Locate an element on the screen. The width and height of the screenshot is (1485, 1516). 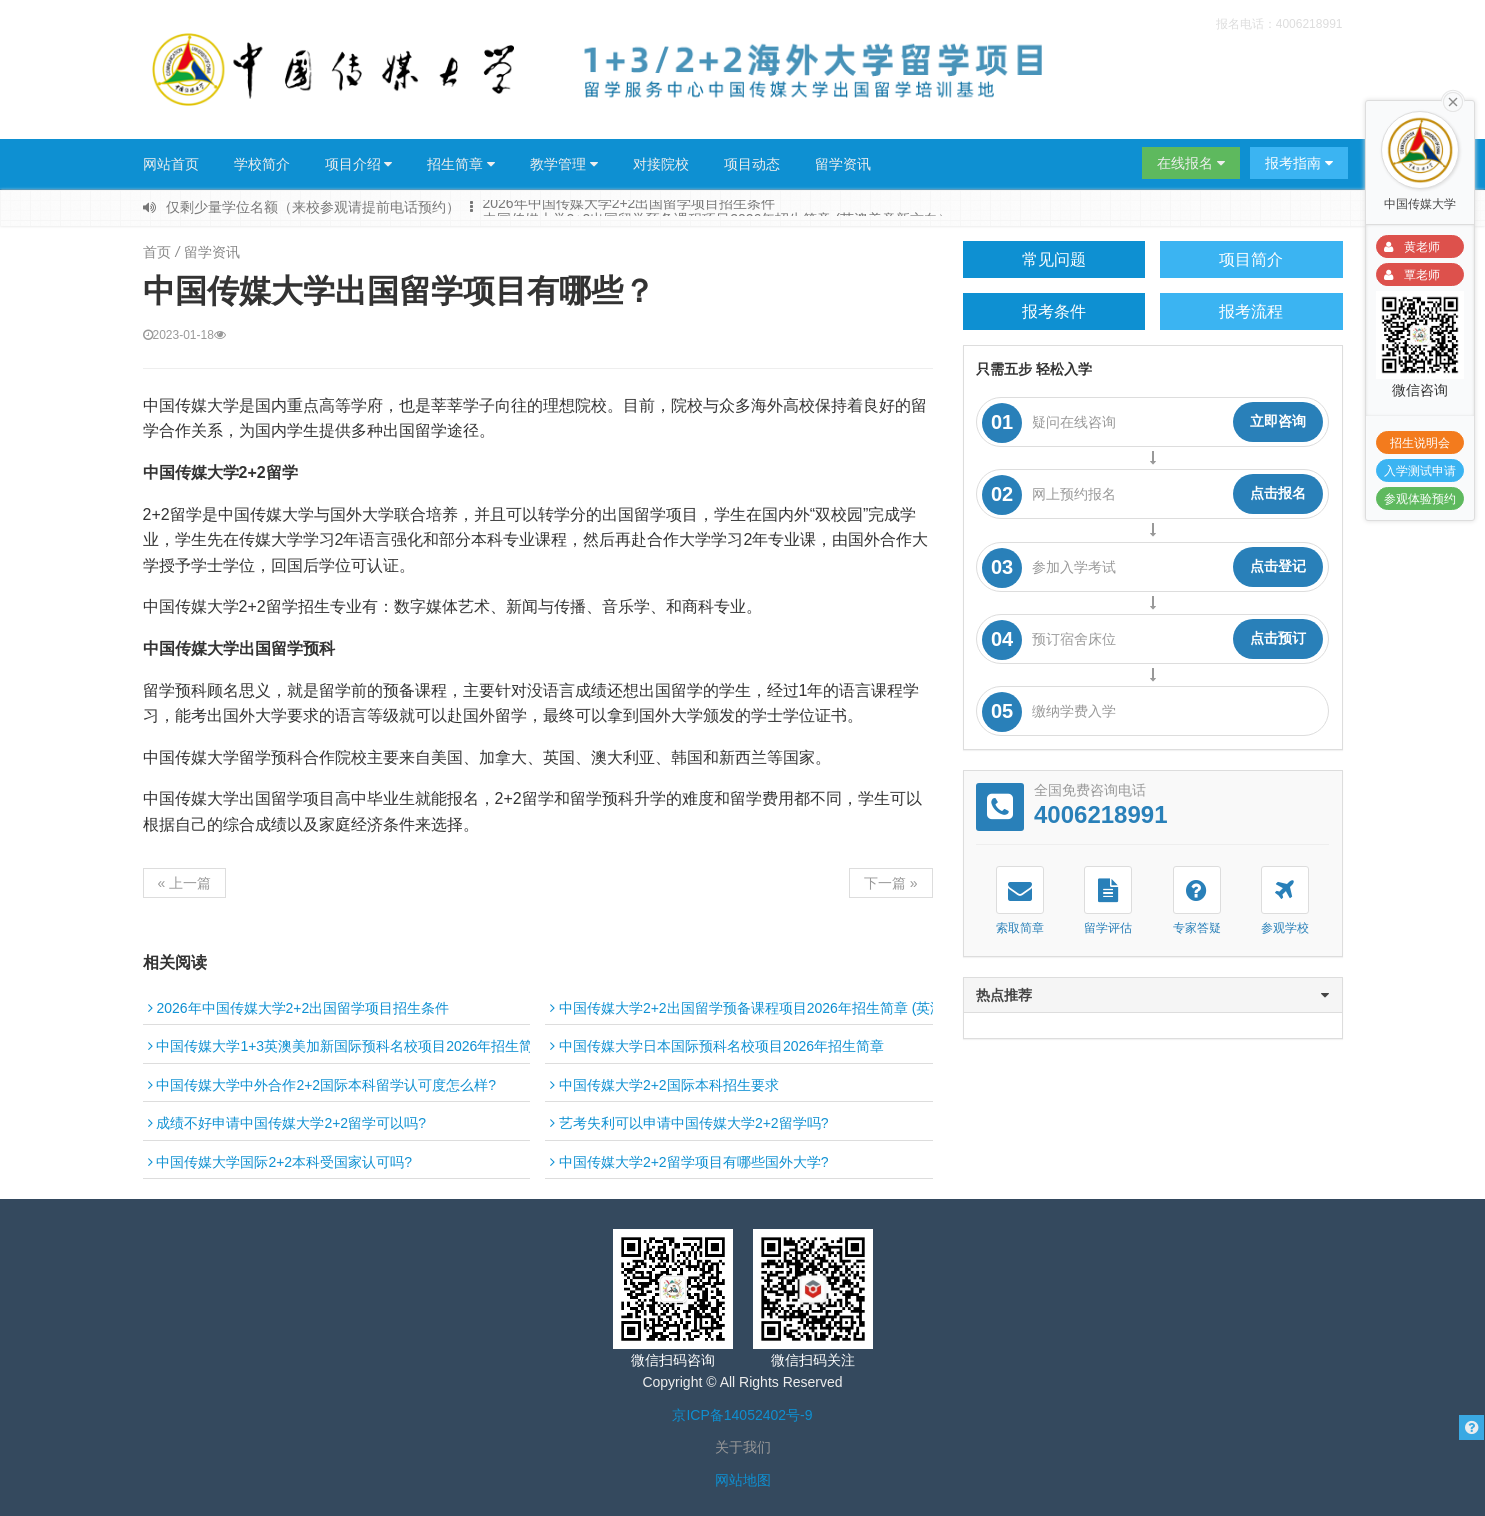
入学测试申请 is located at coordinates (1420, 471).